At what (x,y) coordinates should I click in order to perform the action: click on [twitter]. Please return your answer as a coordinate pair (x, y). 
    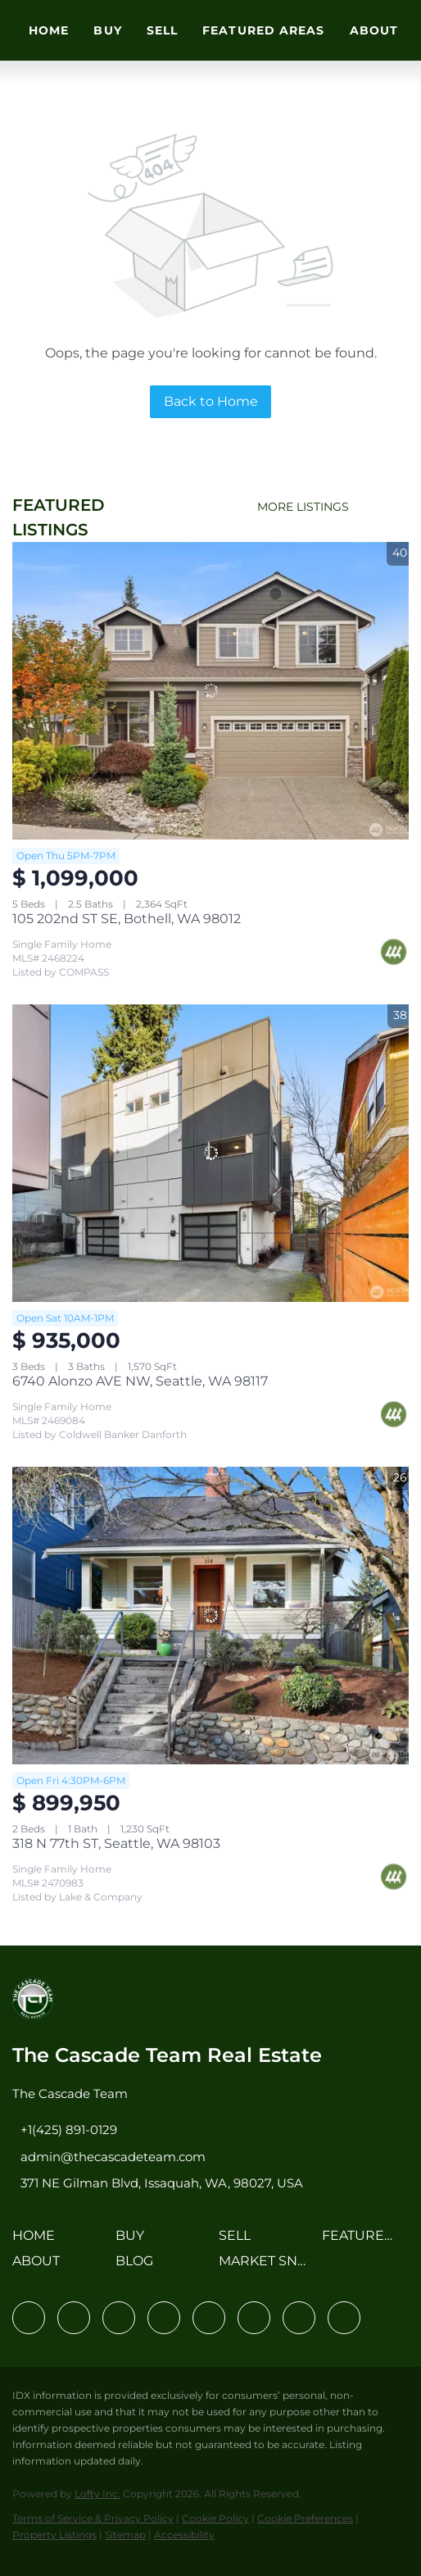
    Looking at the image, I should click on (118, 2317).